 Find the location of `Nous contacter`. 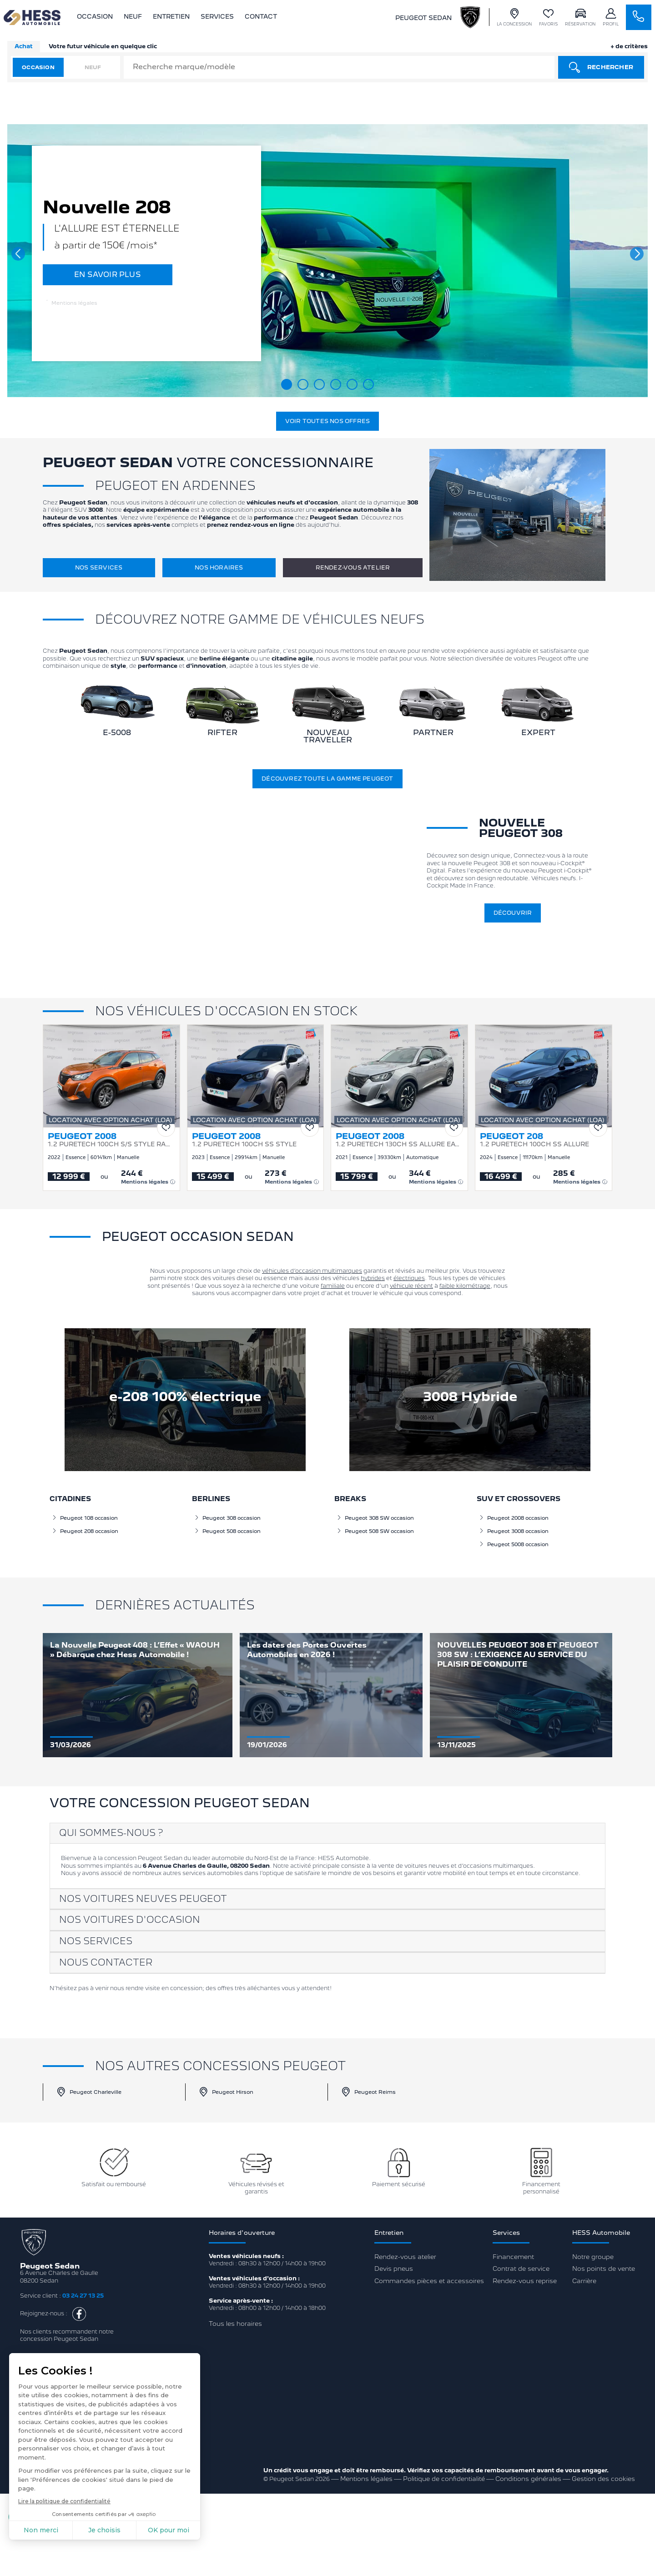

Nous contacter is located at coordinates (105, 1962).